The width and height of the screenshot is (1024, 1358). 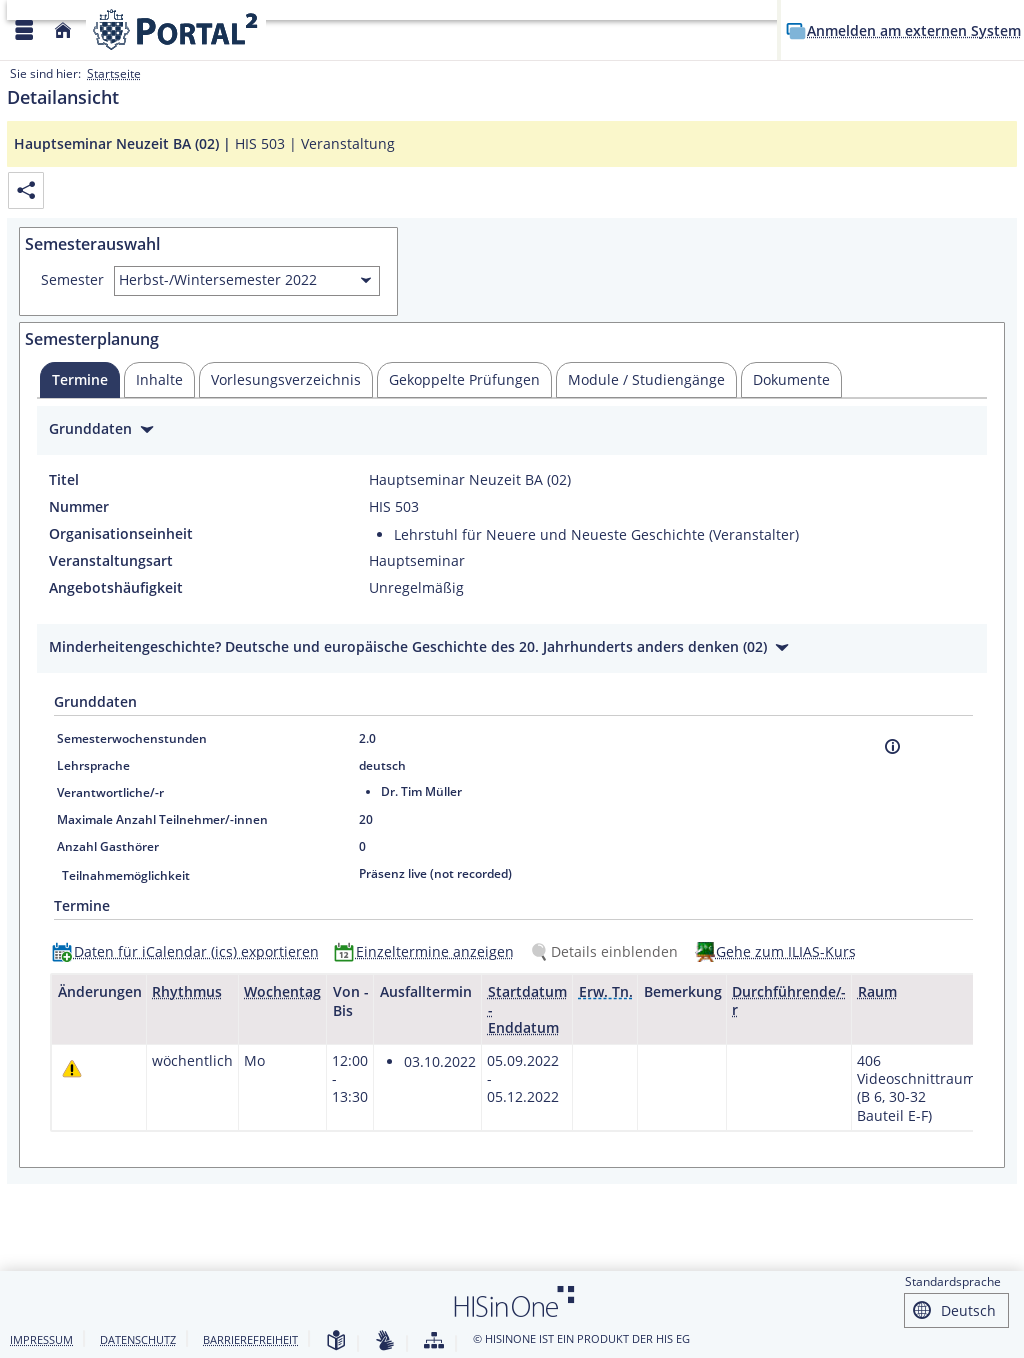 What do you see at coordinates (608, 951) in the screenshot?
I see `[Details einblenden]` at bounding box center [608, 951].